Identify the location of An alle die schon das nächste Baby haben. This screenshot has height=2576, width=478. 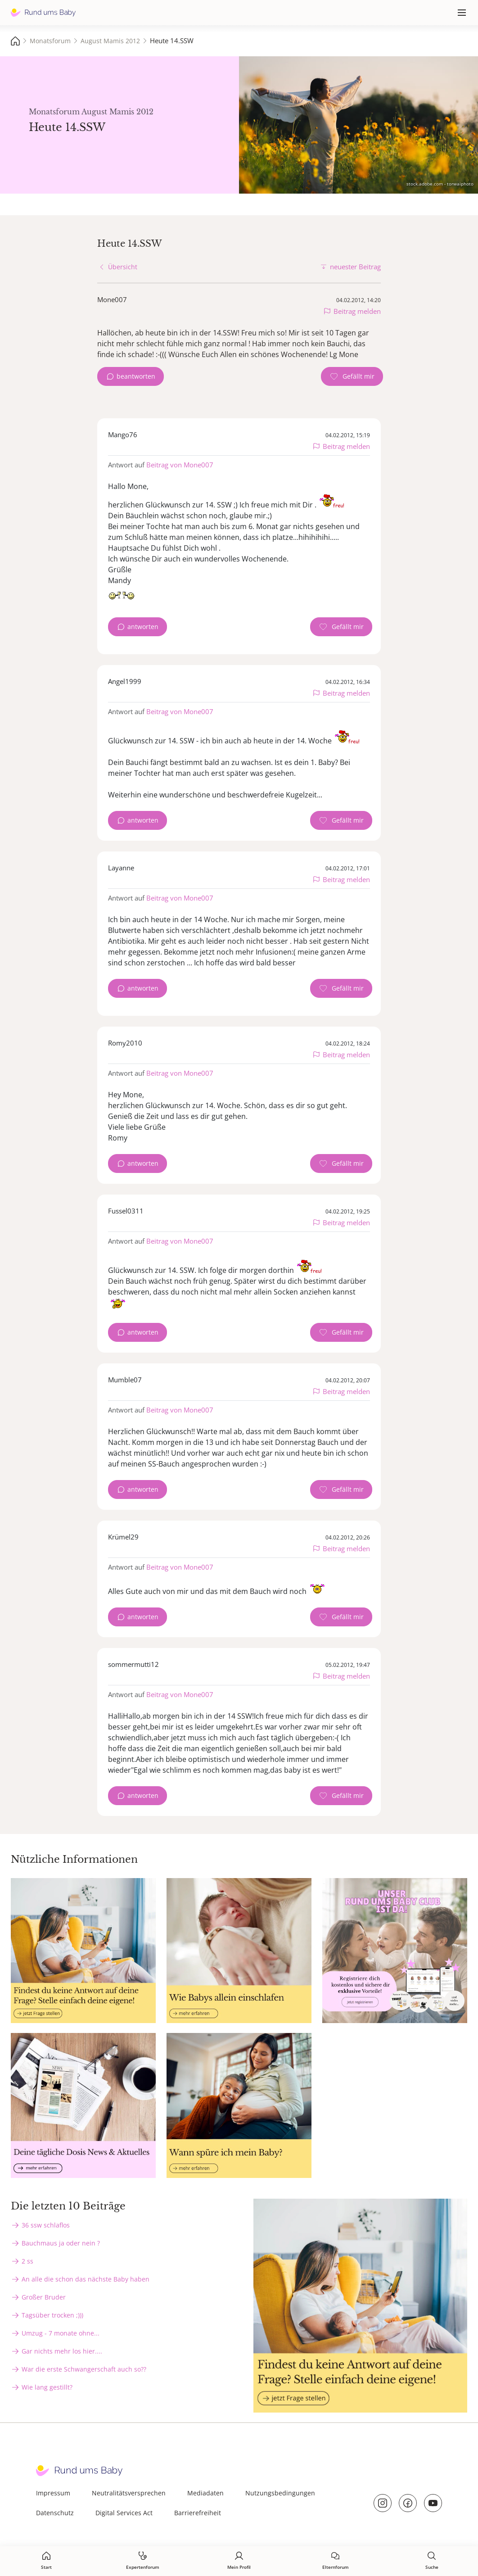
(85, 2279).